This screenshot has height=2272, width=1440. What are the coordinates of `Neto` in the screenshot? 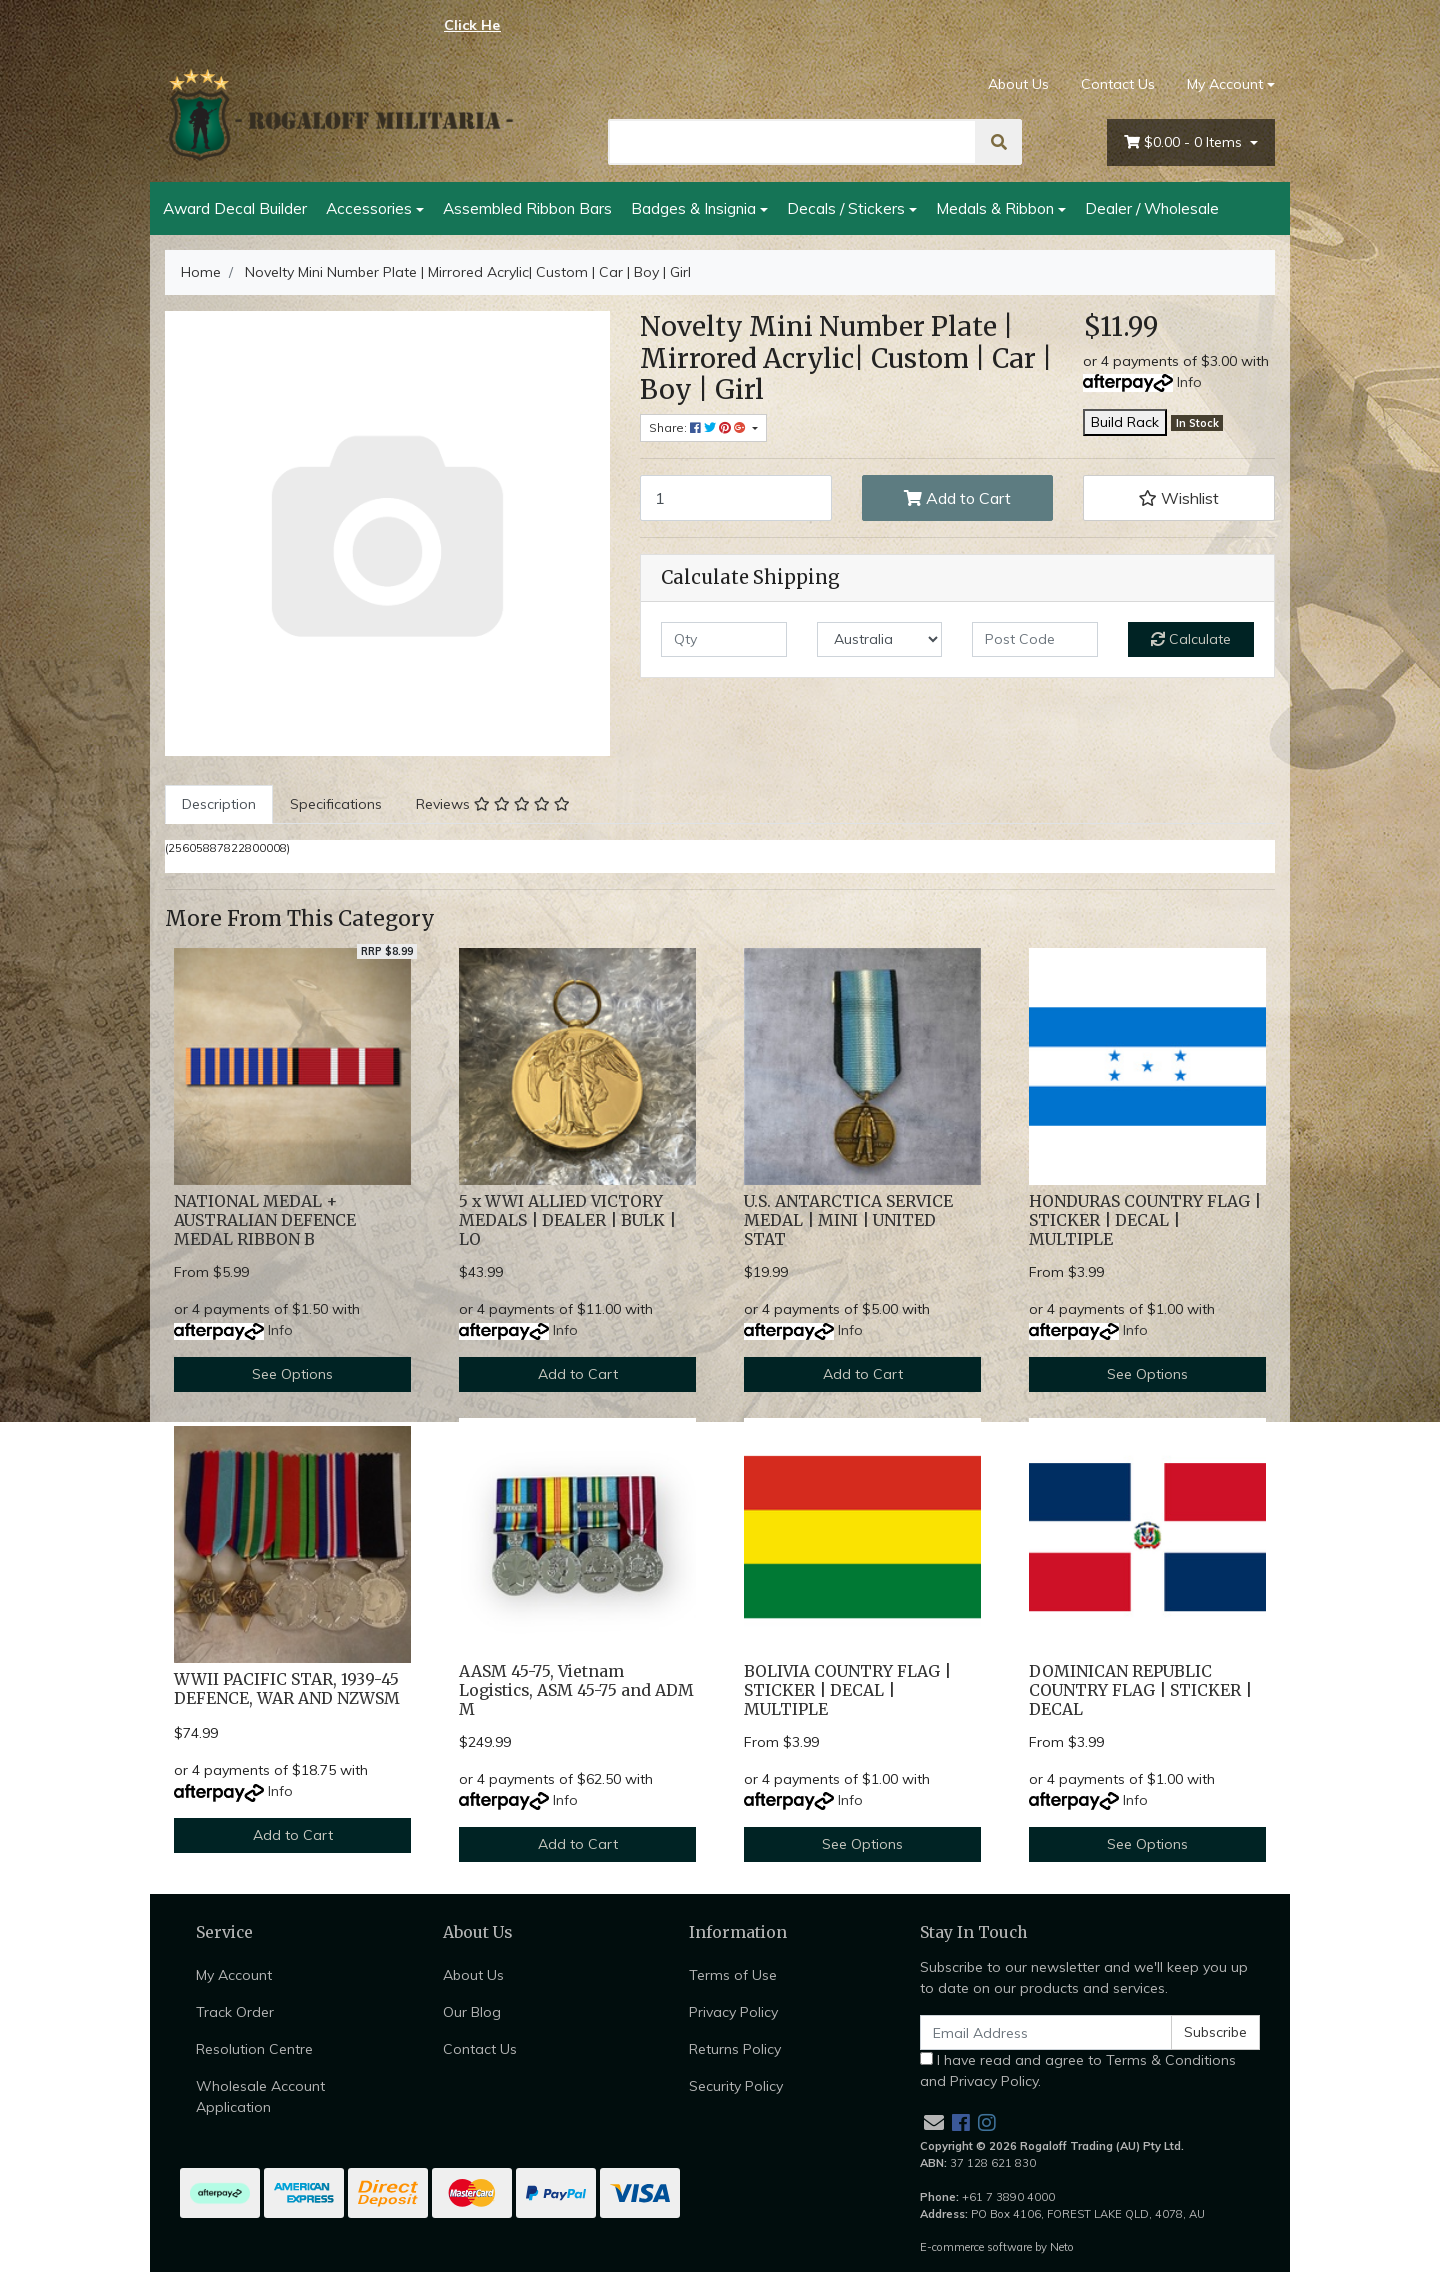 It's located at (1062, 2247).